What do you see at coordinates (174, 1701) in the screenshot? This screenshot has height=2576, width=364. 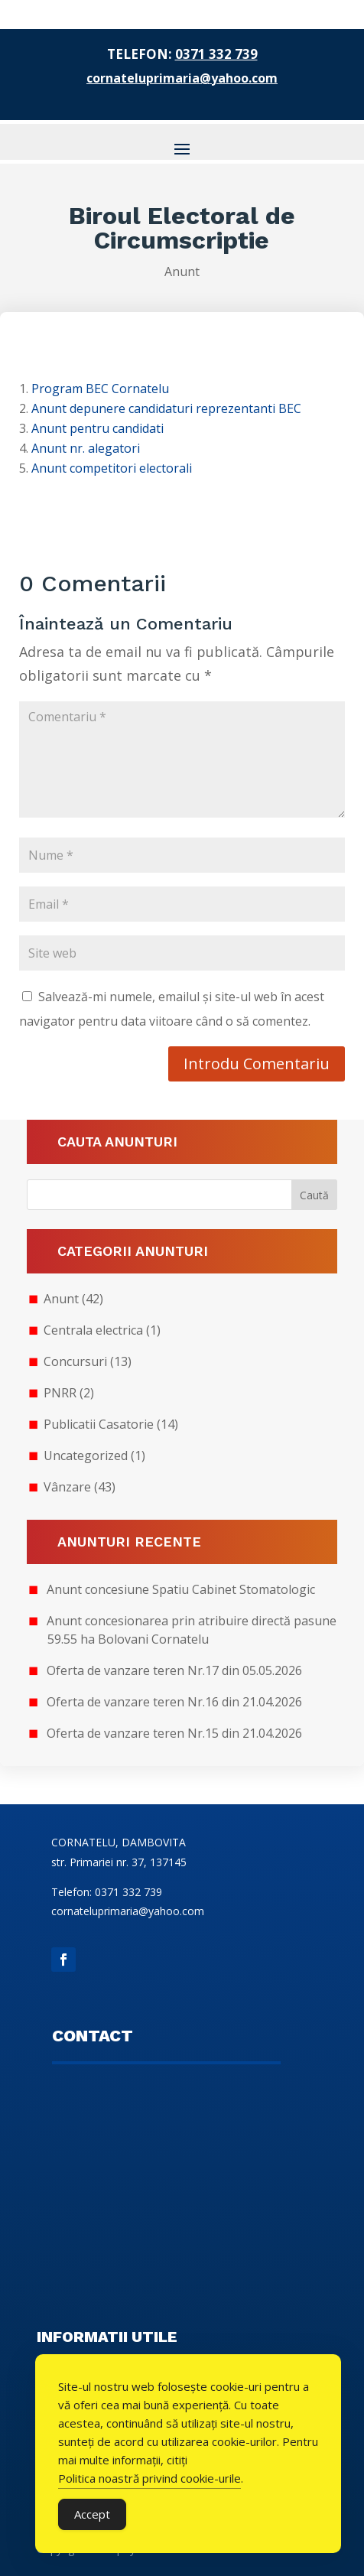 I see `Oferta de vanzare teren Nr.16 din 21.04.2026` at bounding box center [174, 1701].